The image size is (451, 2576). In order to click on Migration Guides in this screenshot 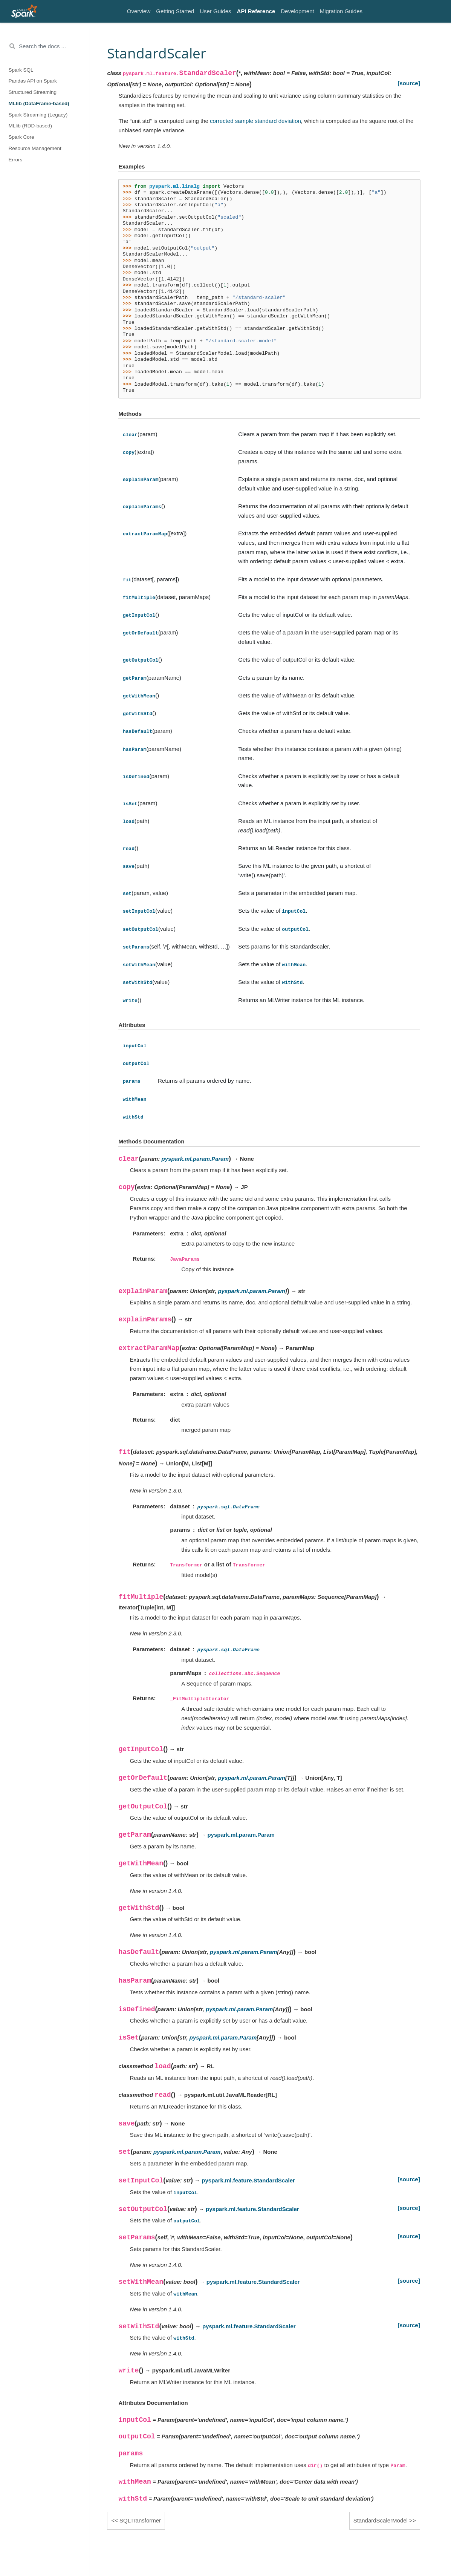, I will do `click(341, 11)`.